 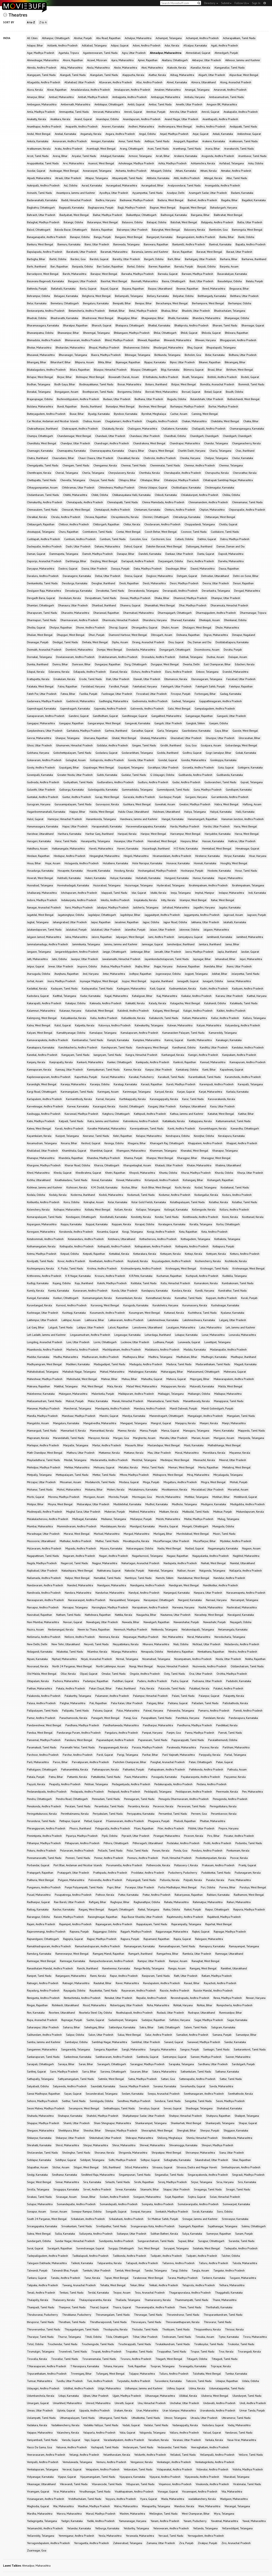 I want to click on Sherpur, Punjab, so click(x=209, y=2130).